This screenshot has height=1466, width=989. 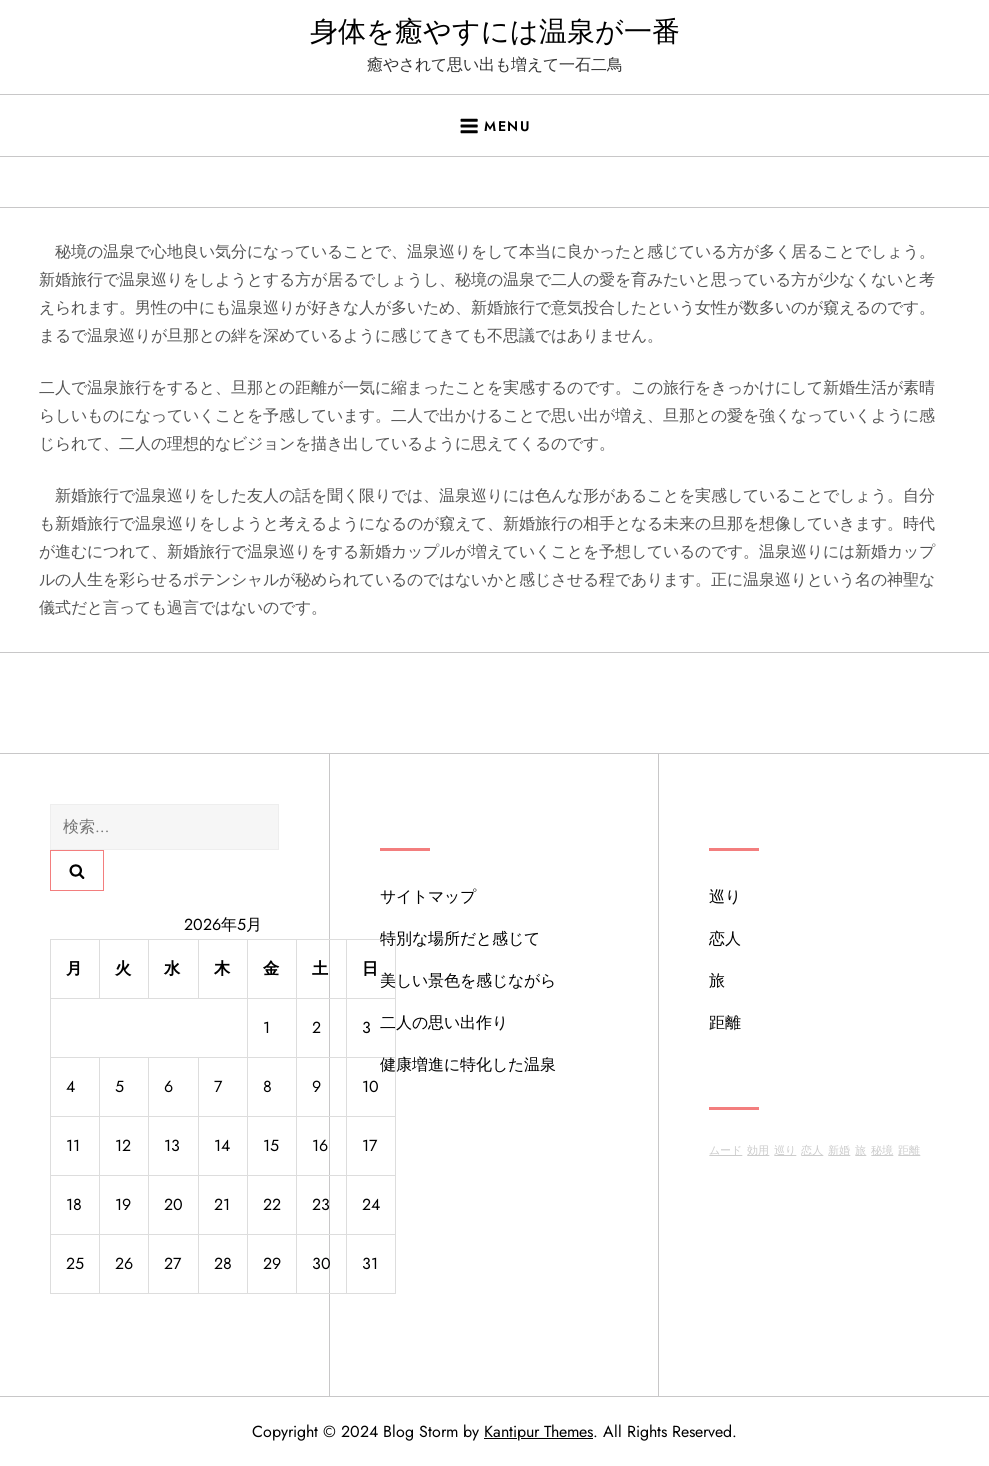 I want to click on 身体を癒やすには温泉が一番, so click(x=495, y=31).